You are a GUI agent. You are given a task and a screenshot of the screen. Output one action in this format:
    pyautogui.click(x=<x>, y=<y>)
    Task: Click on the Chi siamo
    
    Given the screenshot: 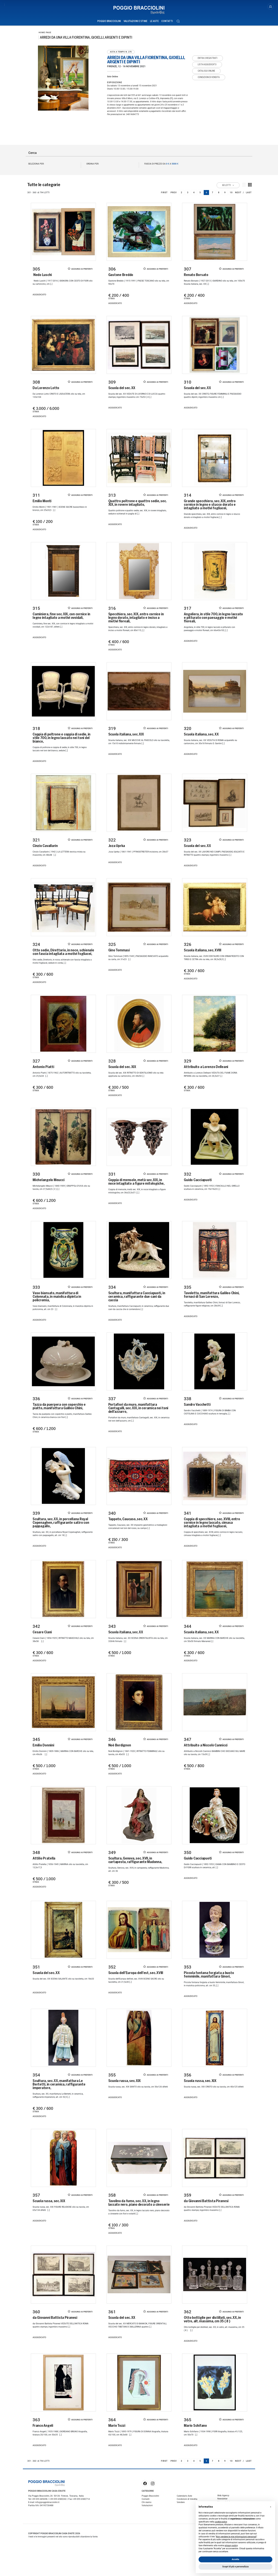 What is the action you would take?
    pyautogui.click(x=146, y=2527)
    